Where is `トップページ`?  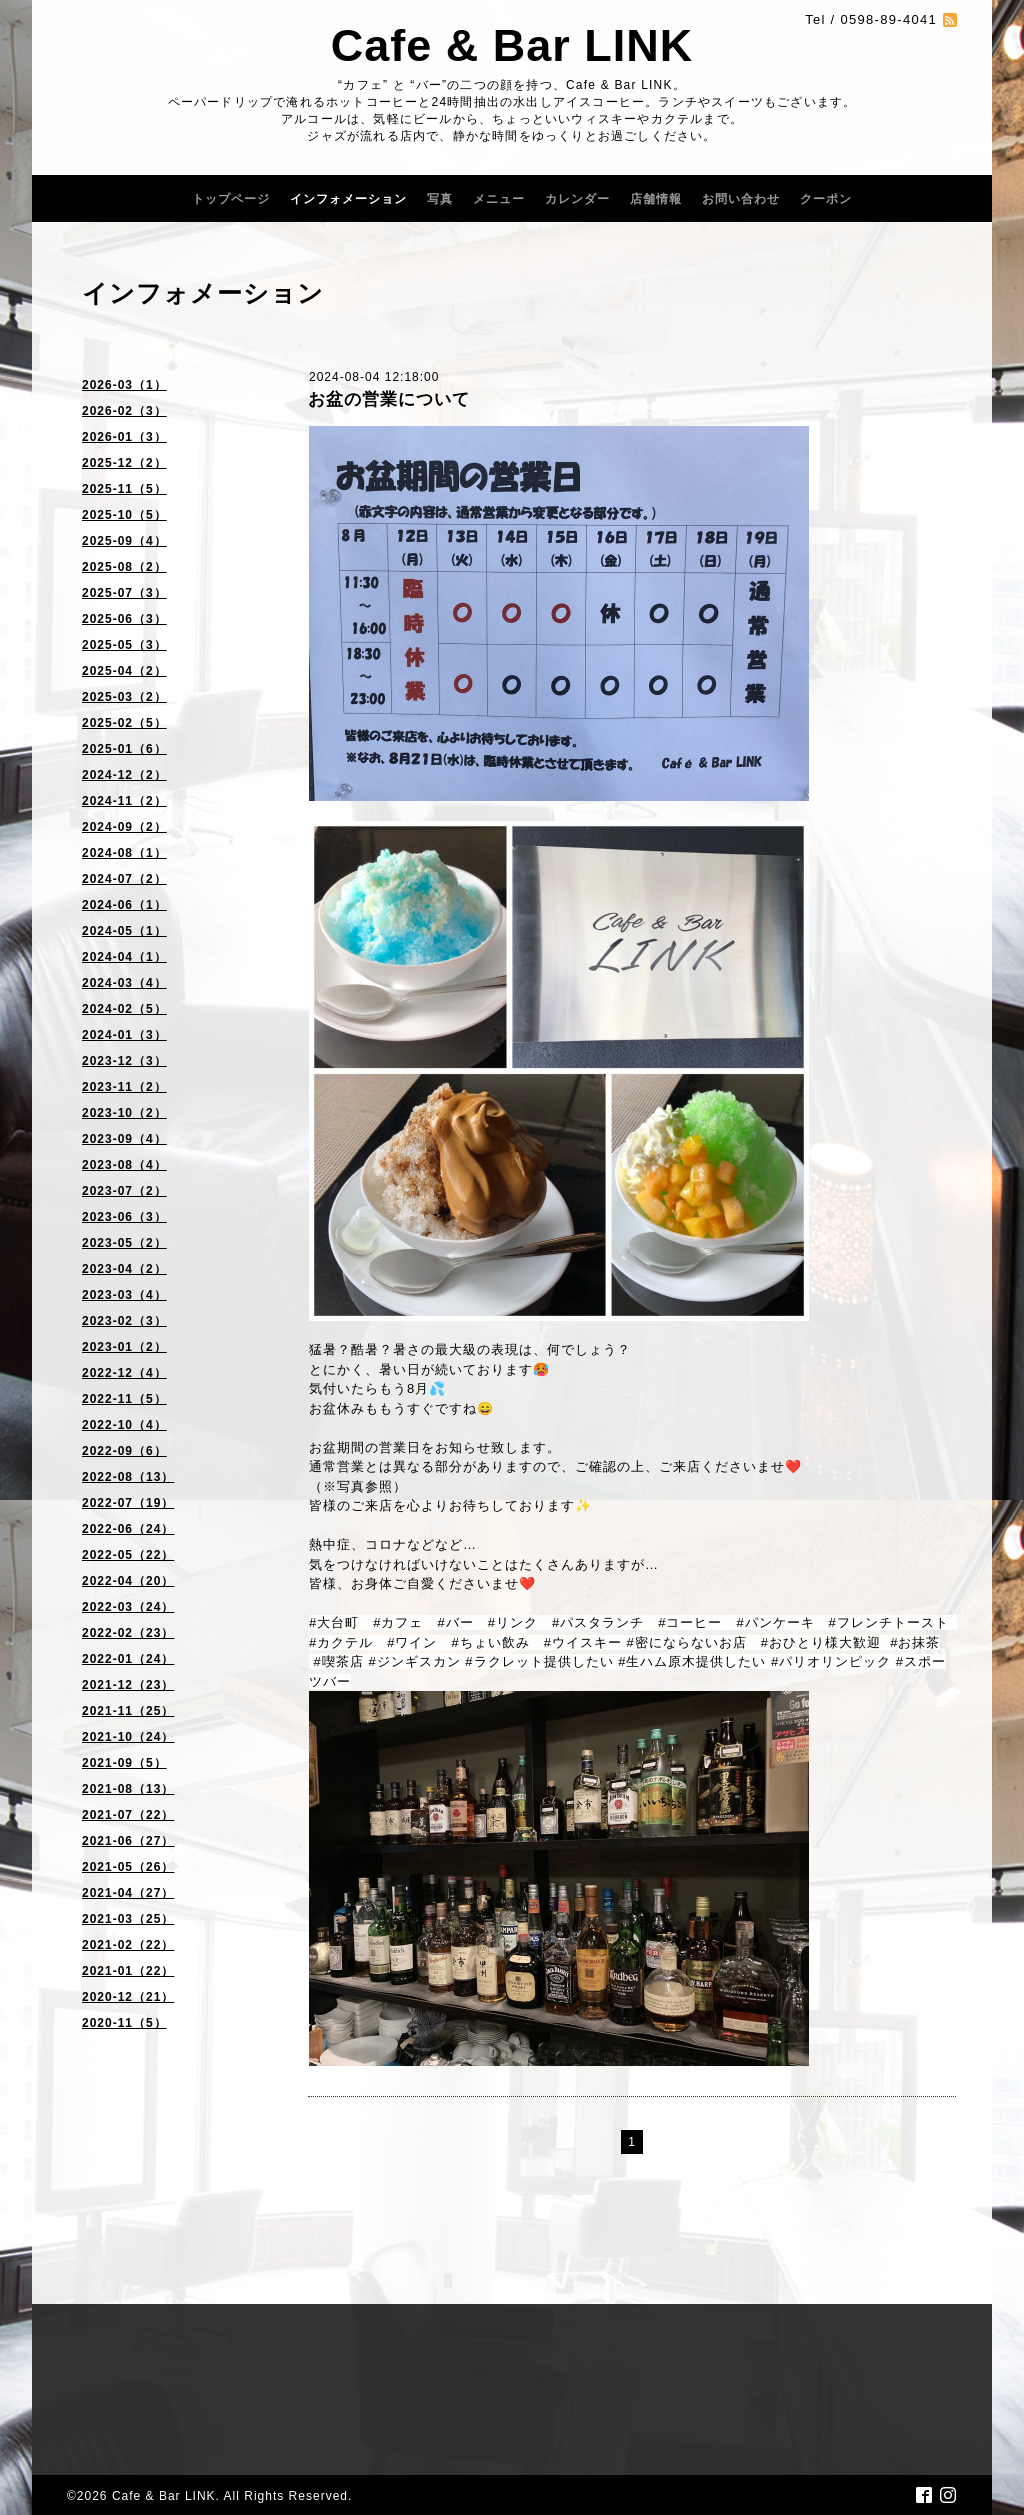 トップページ is located at coordinates (231, 199).